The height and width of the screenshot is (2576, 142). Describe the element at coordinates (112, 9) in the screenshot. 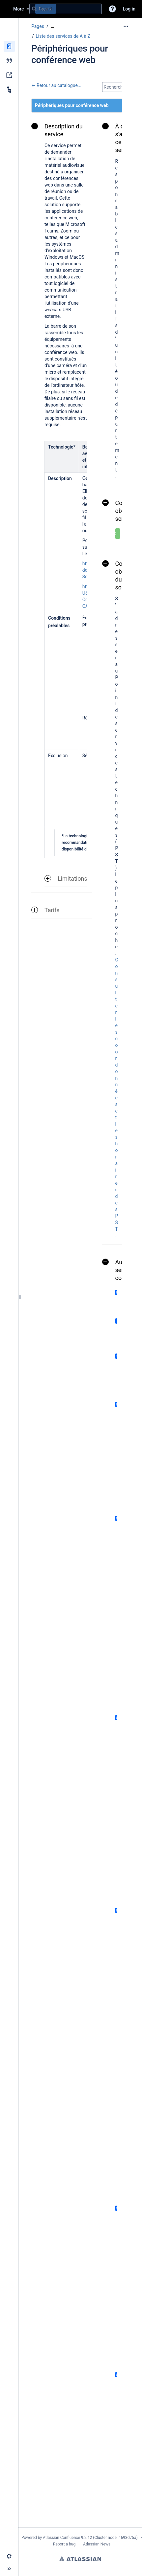

I see `[button]` at that location.